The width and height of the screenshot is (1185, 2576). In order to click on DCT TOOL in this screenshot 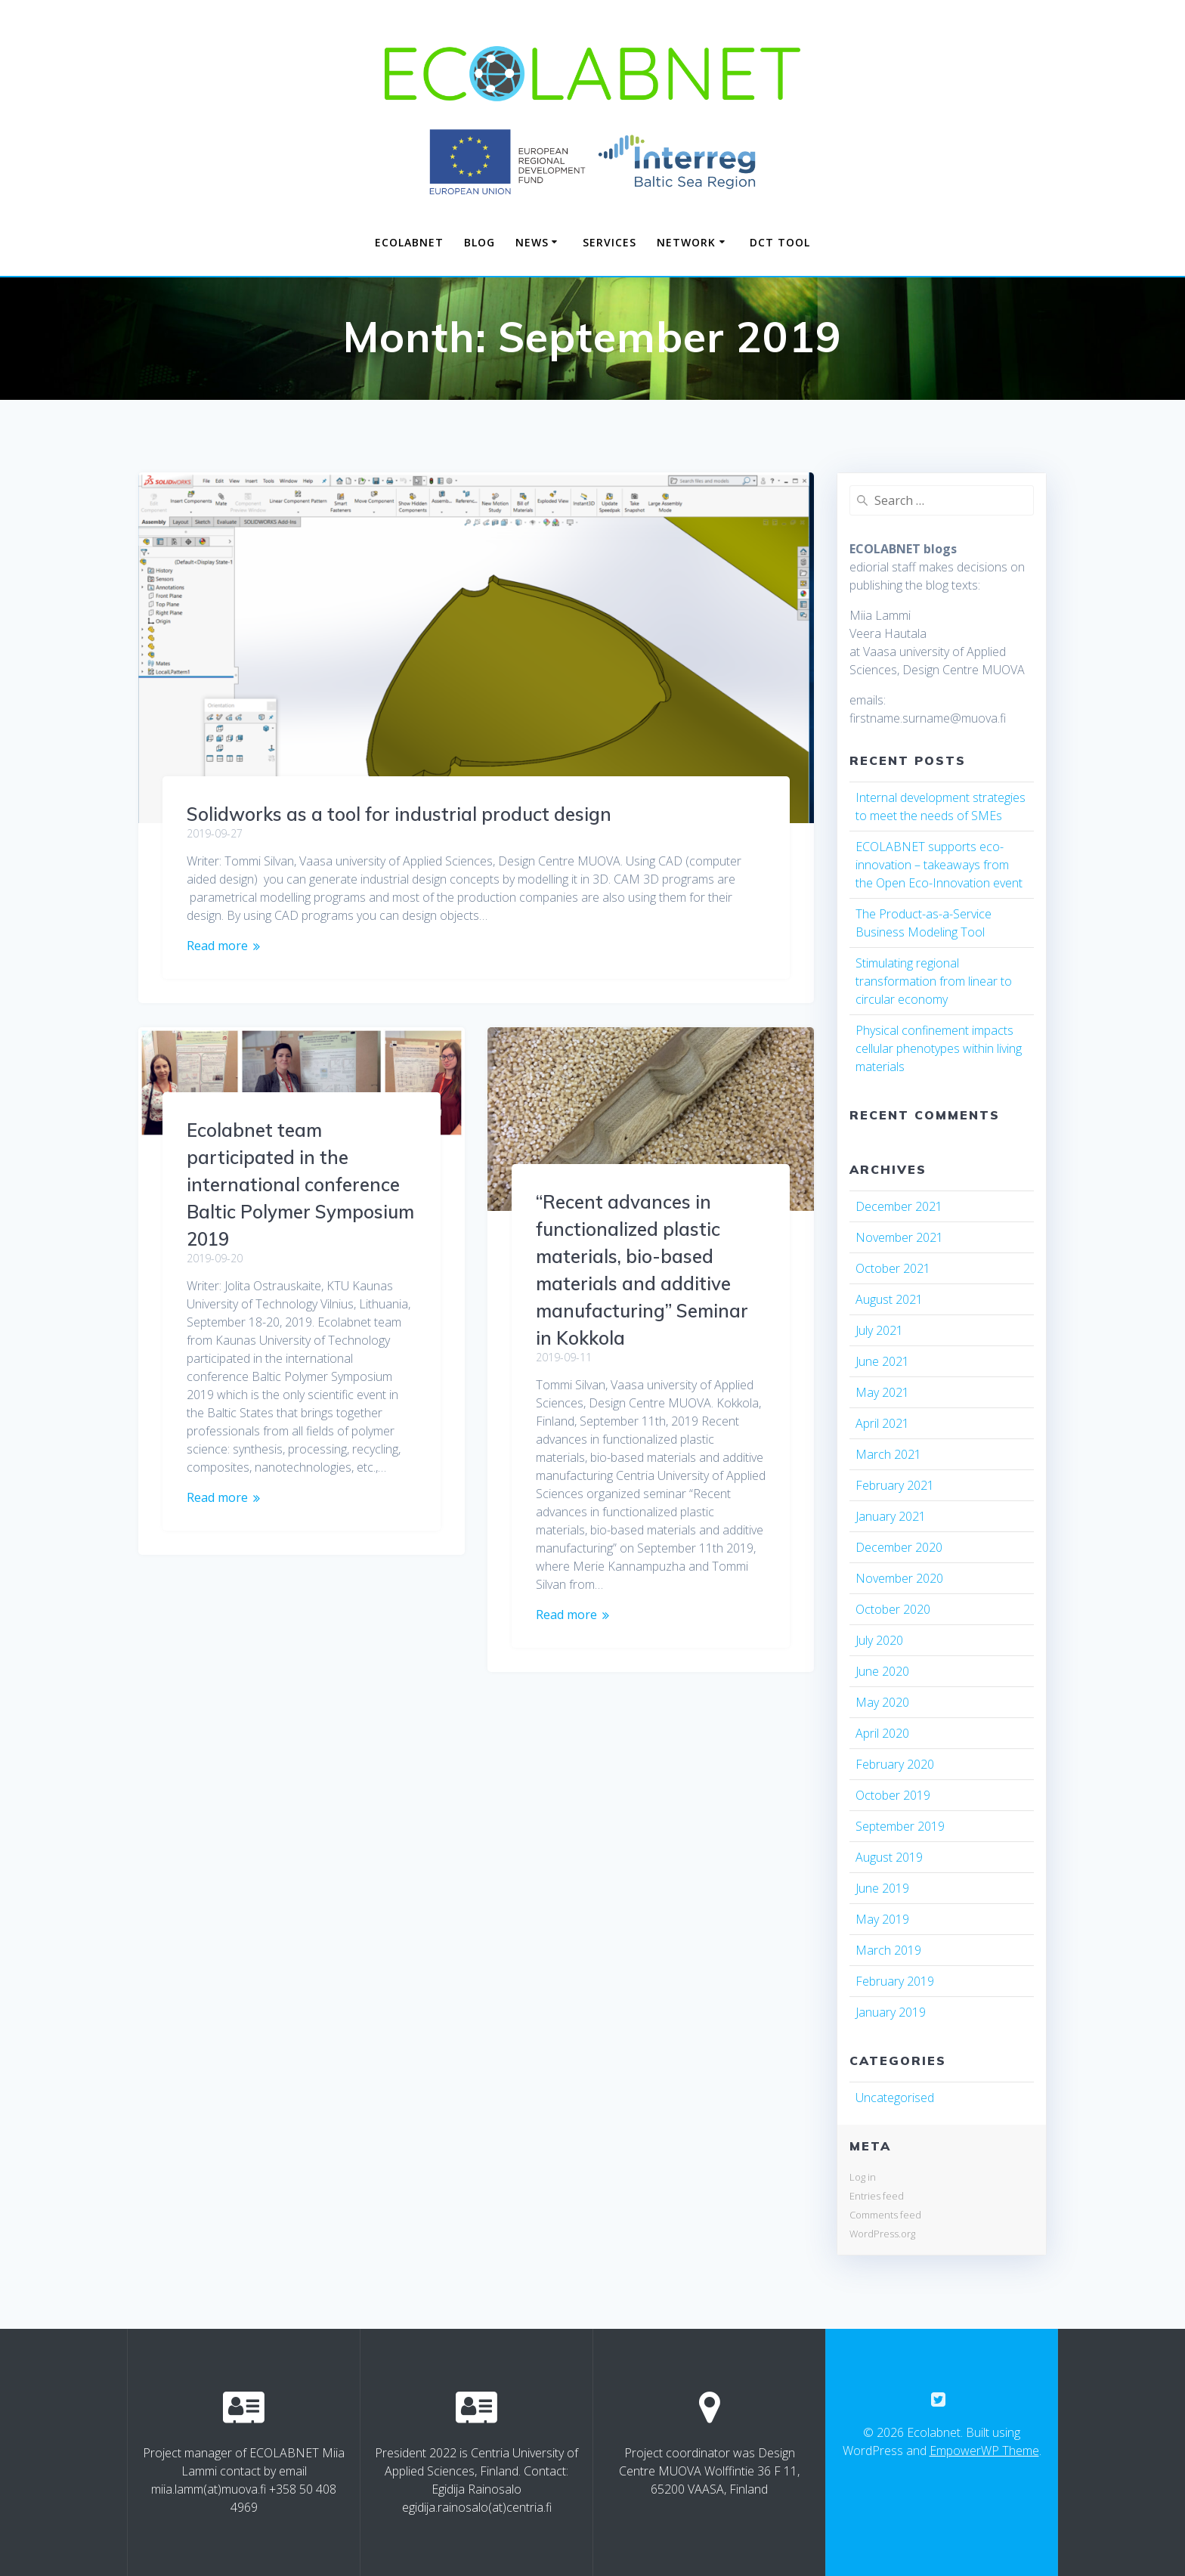, I will do `click(780, 242)`.